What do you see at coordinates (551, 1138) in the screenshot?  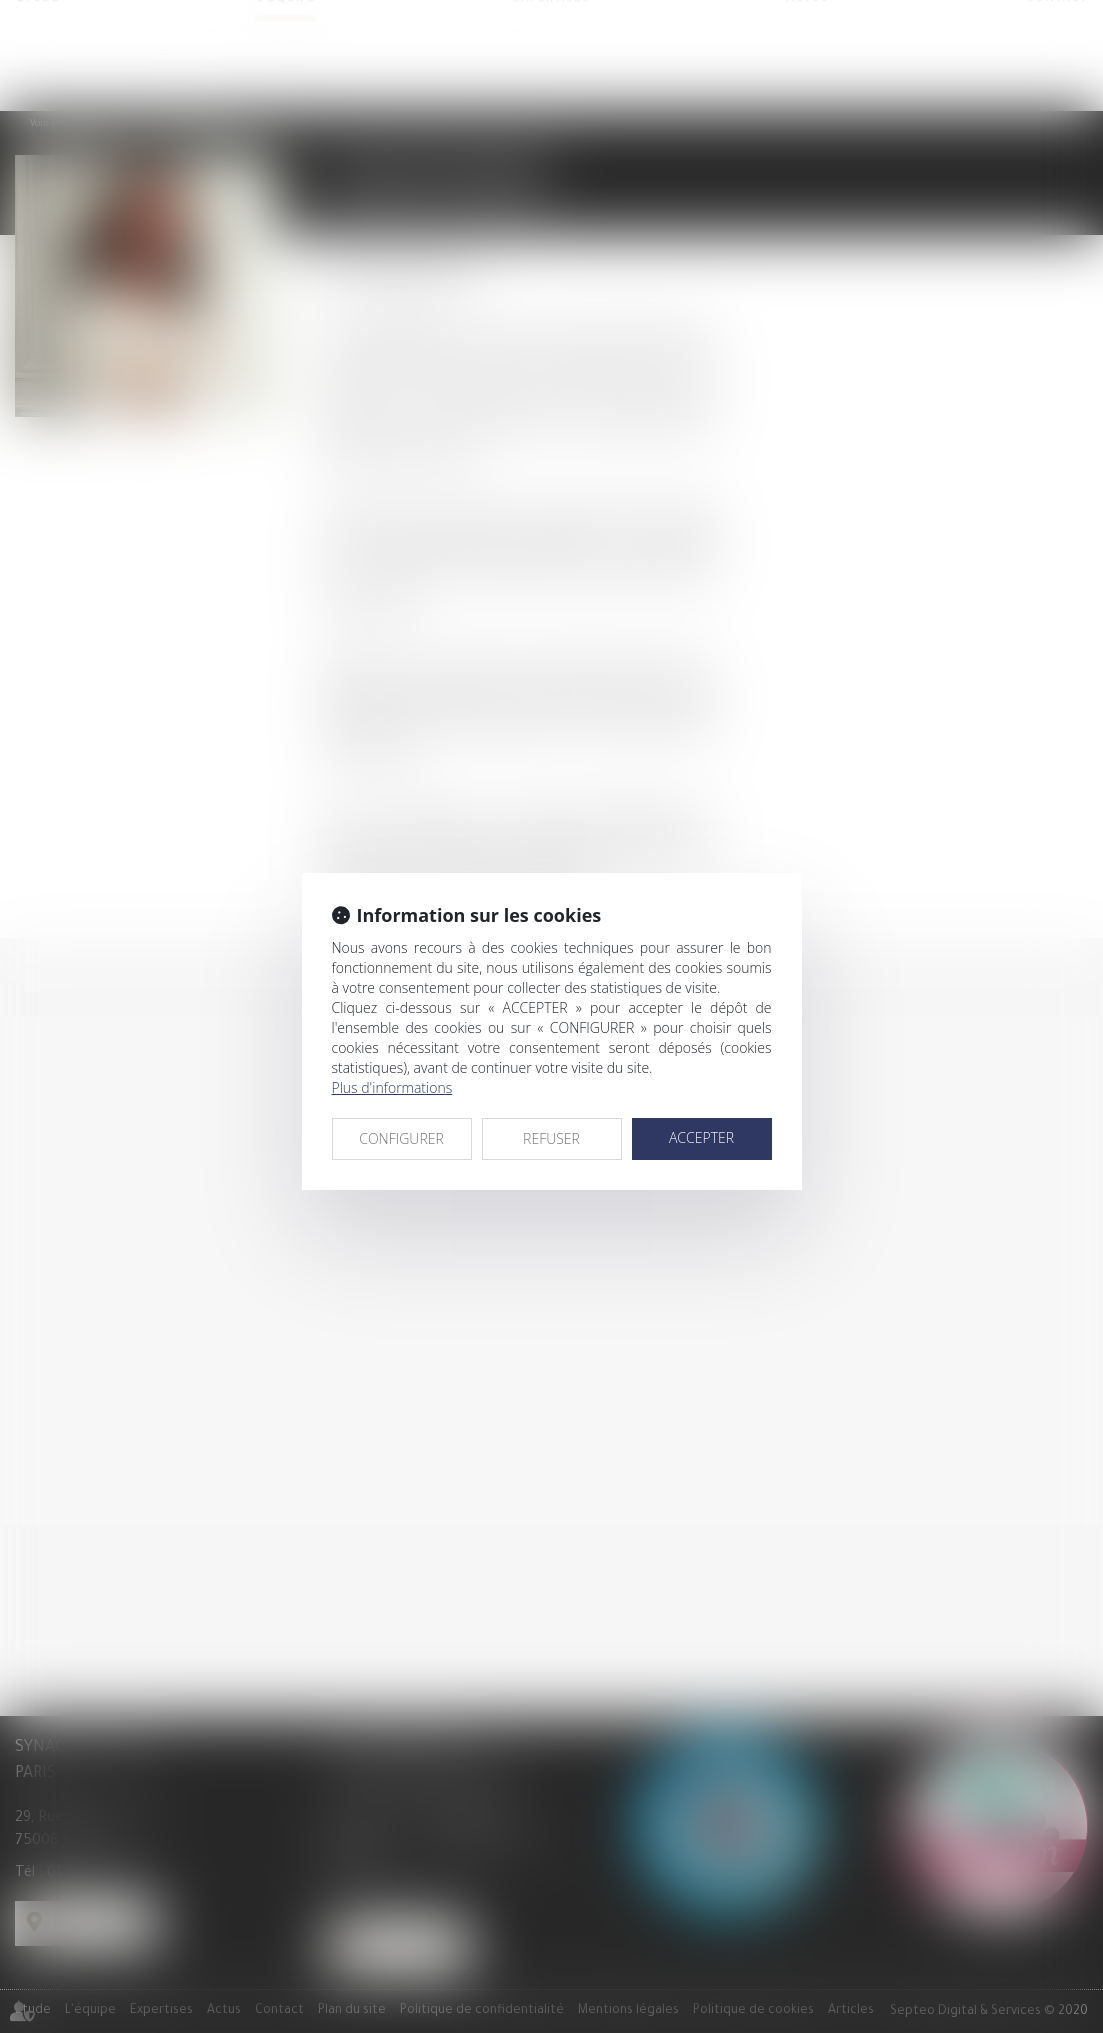 I see `REFUSER` at bounding box center [551, 1138].